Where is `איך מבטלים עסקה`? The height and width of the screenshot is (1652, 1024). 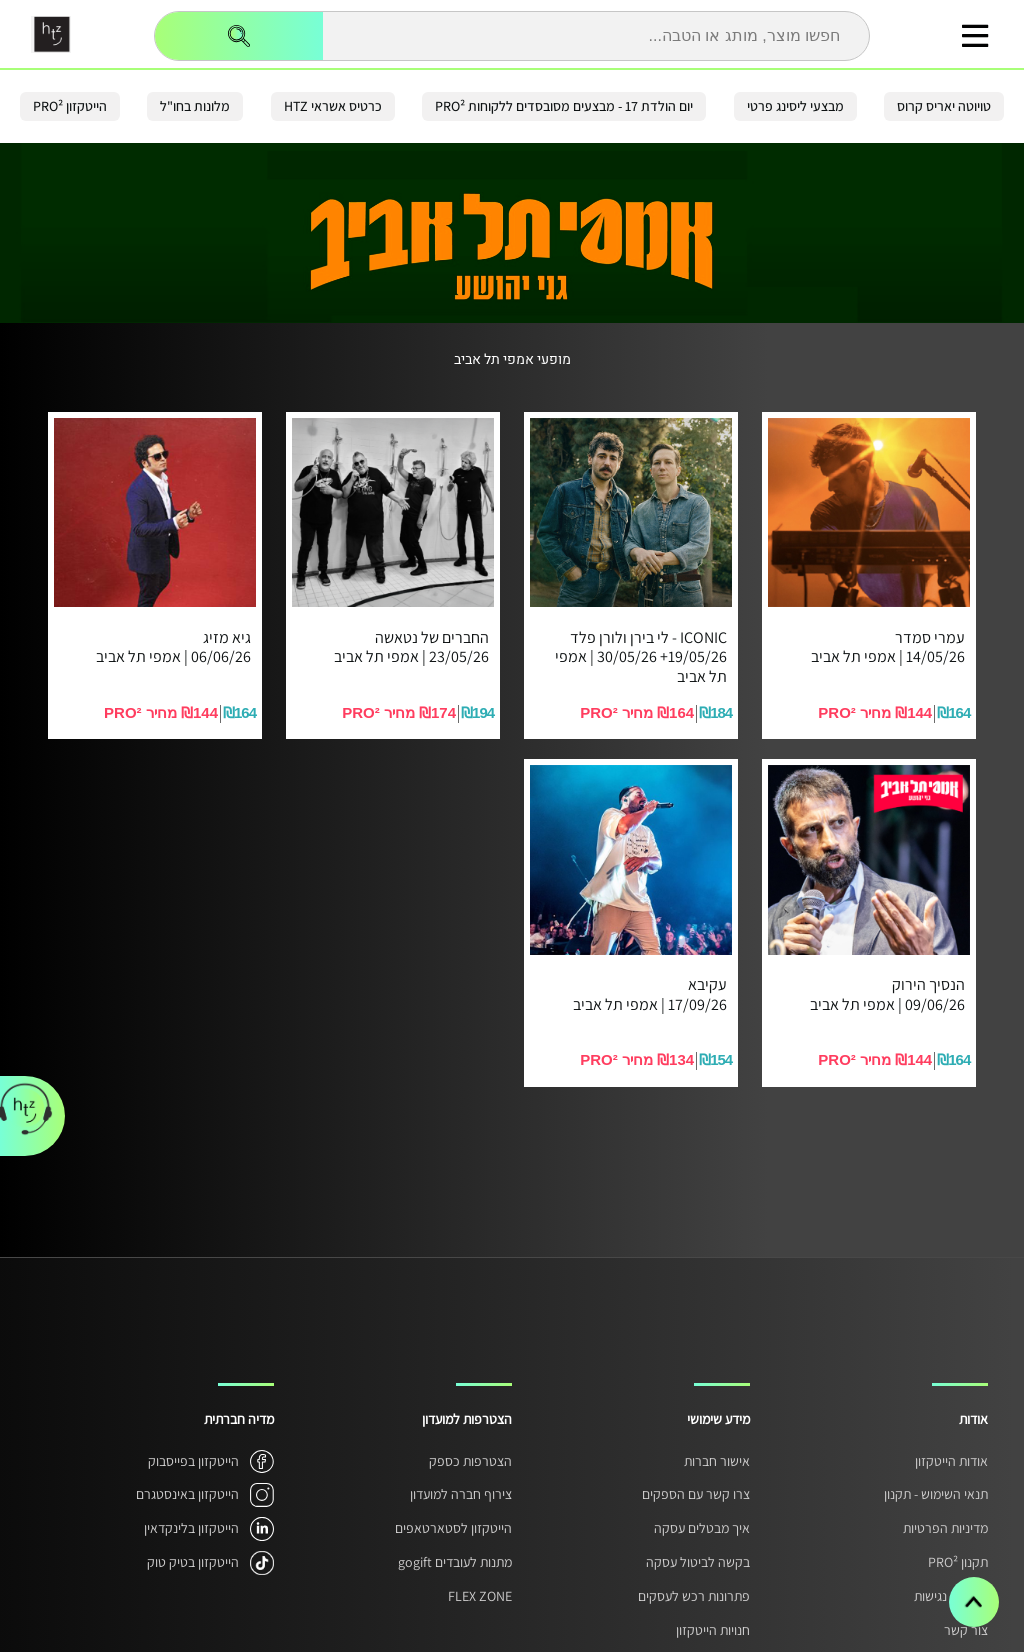
איך מבטלים עסקה is located at coordinates (702, 1528).